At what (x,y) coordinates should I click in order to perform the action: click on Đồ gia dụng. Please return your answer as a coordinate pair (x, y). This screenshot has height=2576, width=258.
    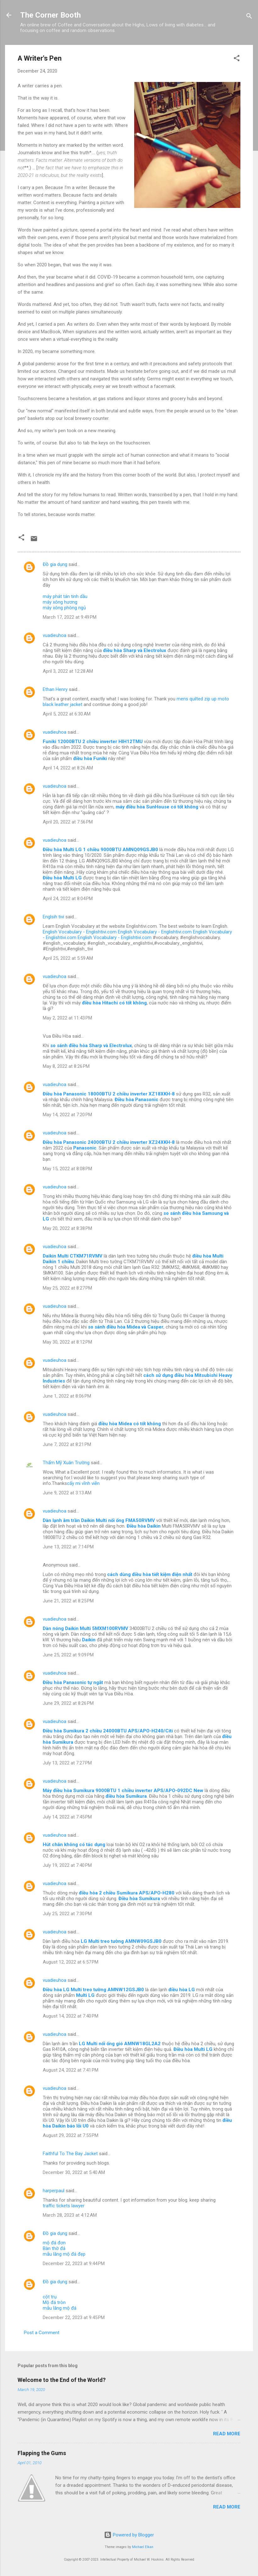
    Looking at the image, I should click on (55, 564).